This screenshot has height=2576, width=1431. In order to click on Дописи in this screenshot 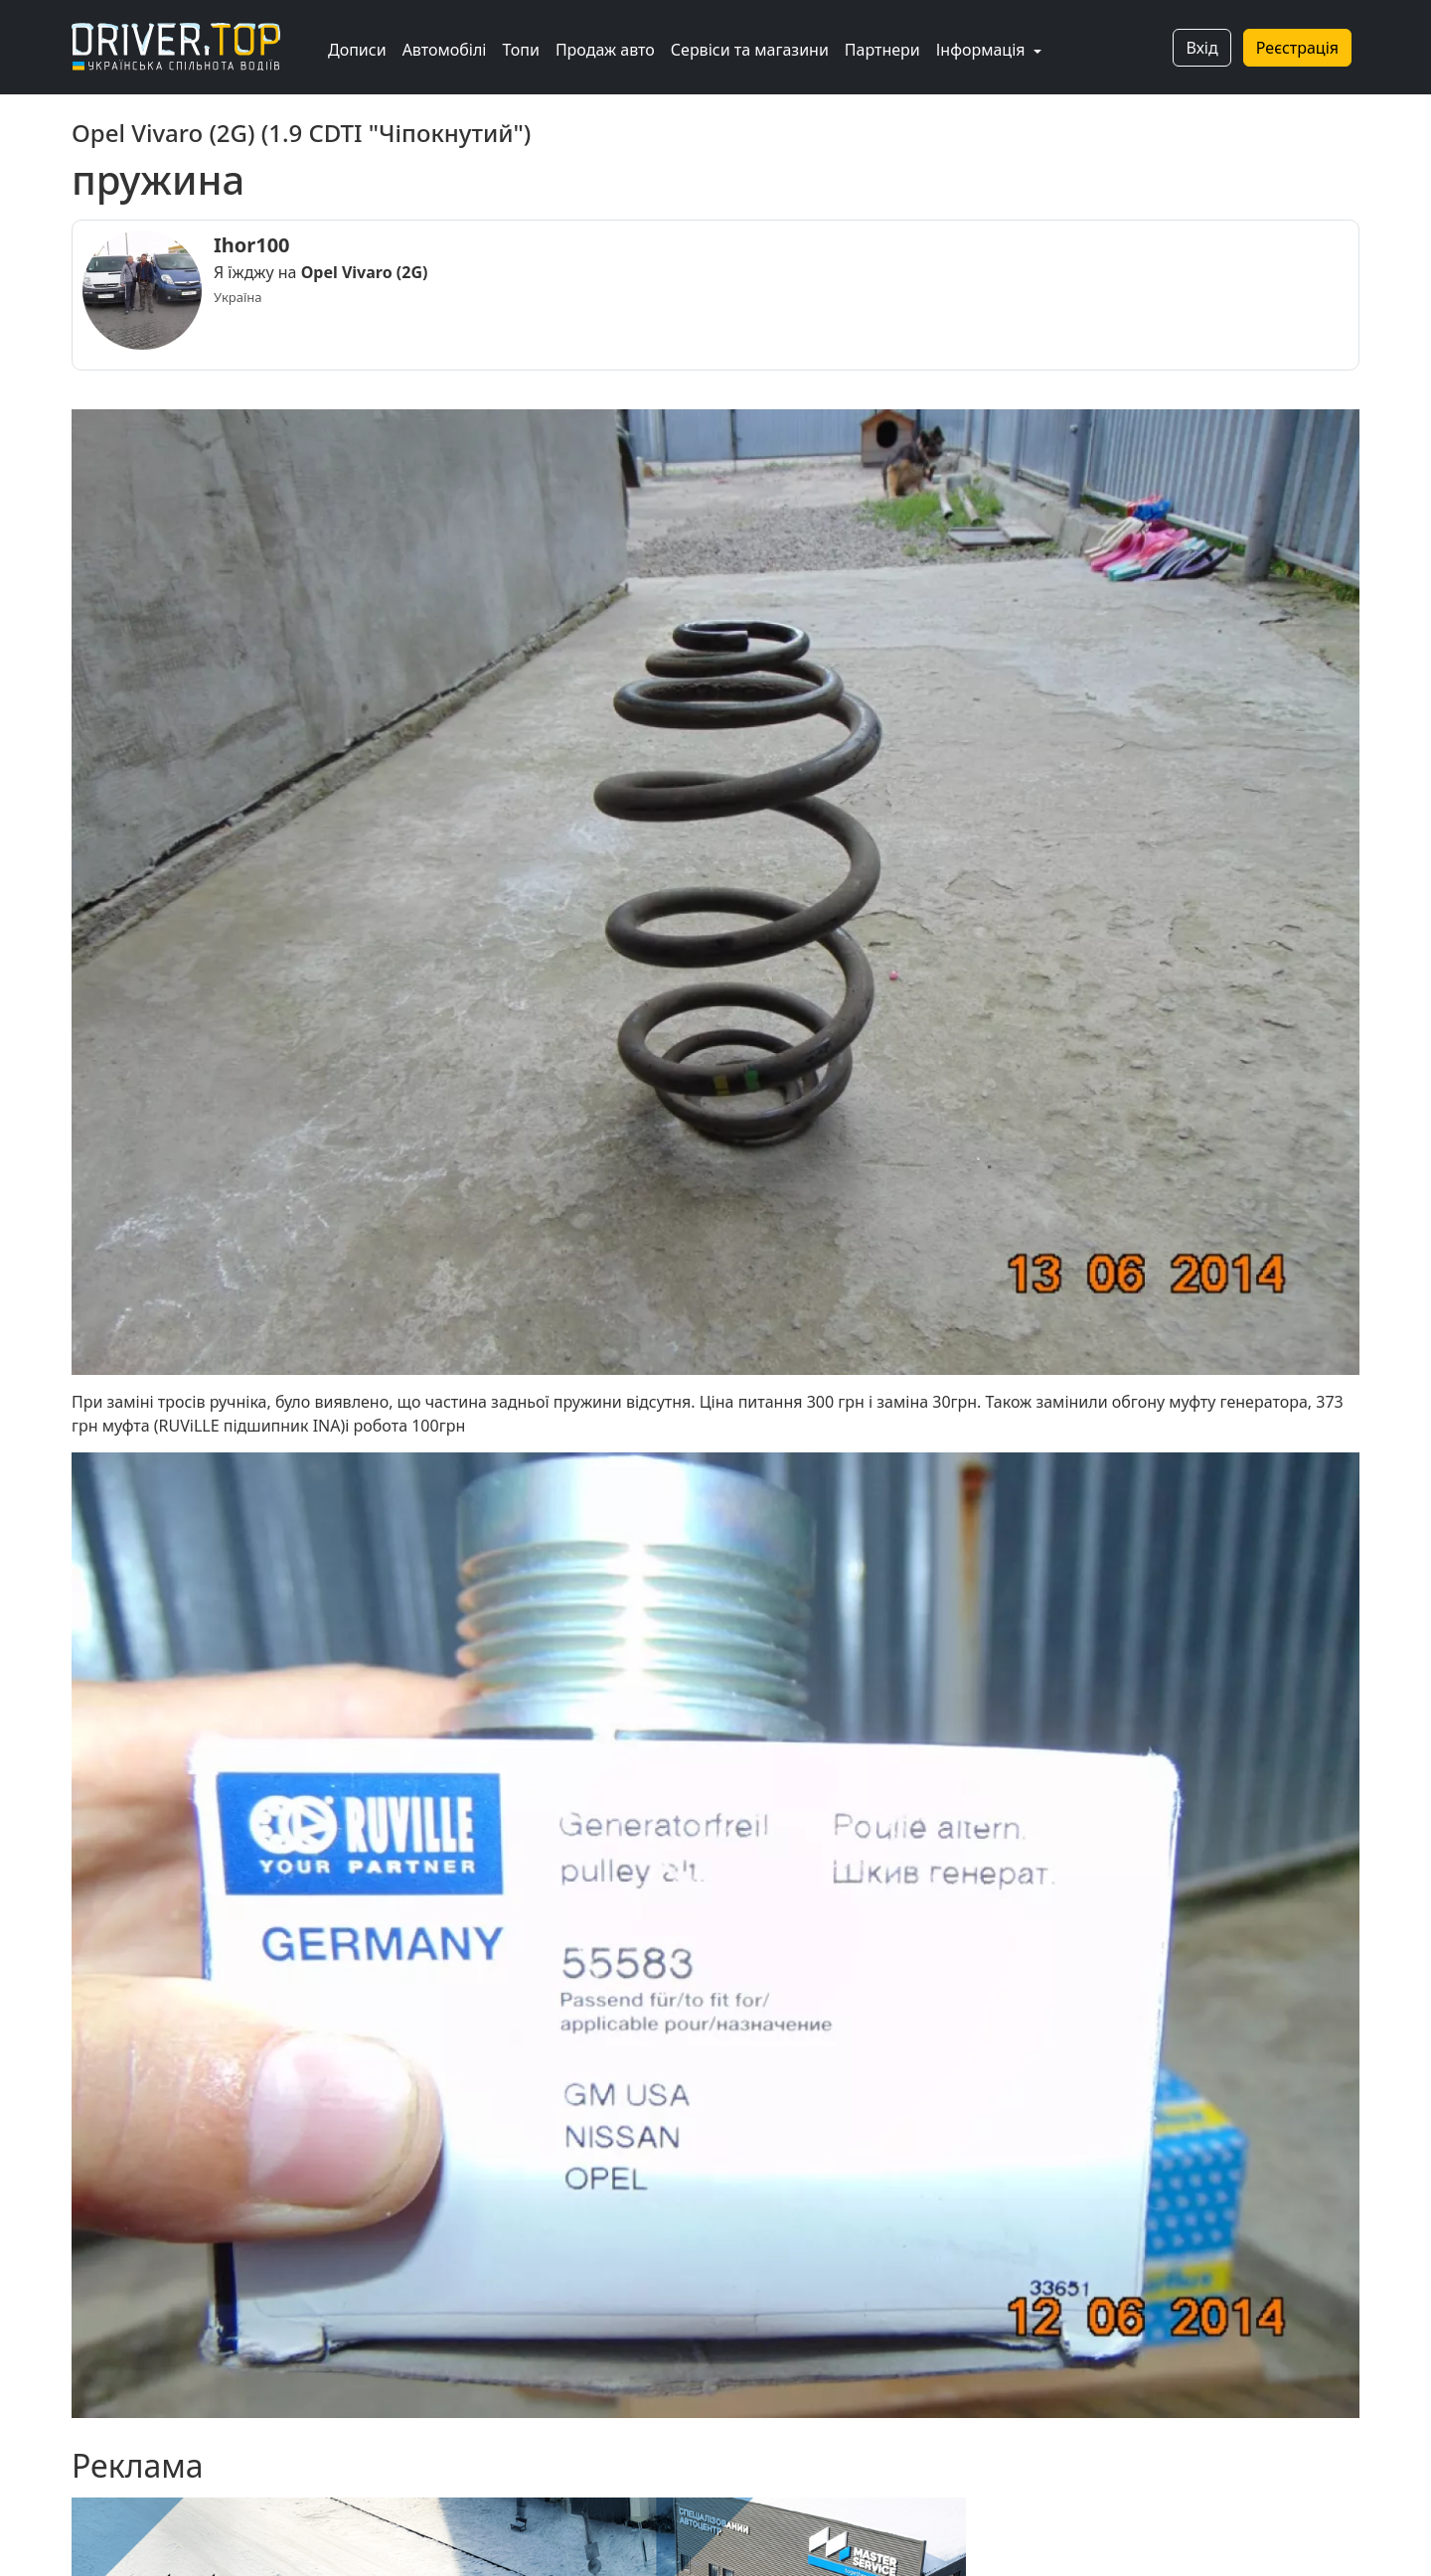, I will do `click(357, 50)`.